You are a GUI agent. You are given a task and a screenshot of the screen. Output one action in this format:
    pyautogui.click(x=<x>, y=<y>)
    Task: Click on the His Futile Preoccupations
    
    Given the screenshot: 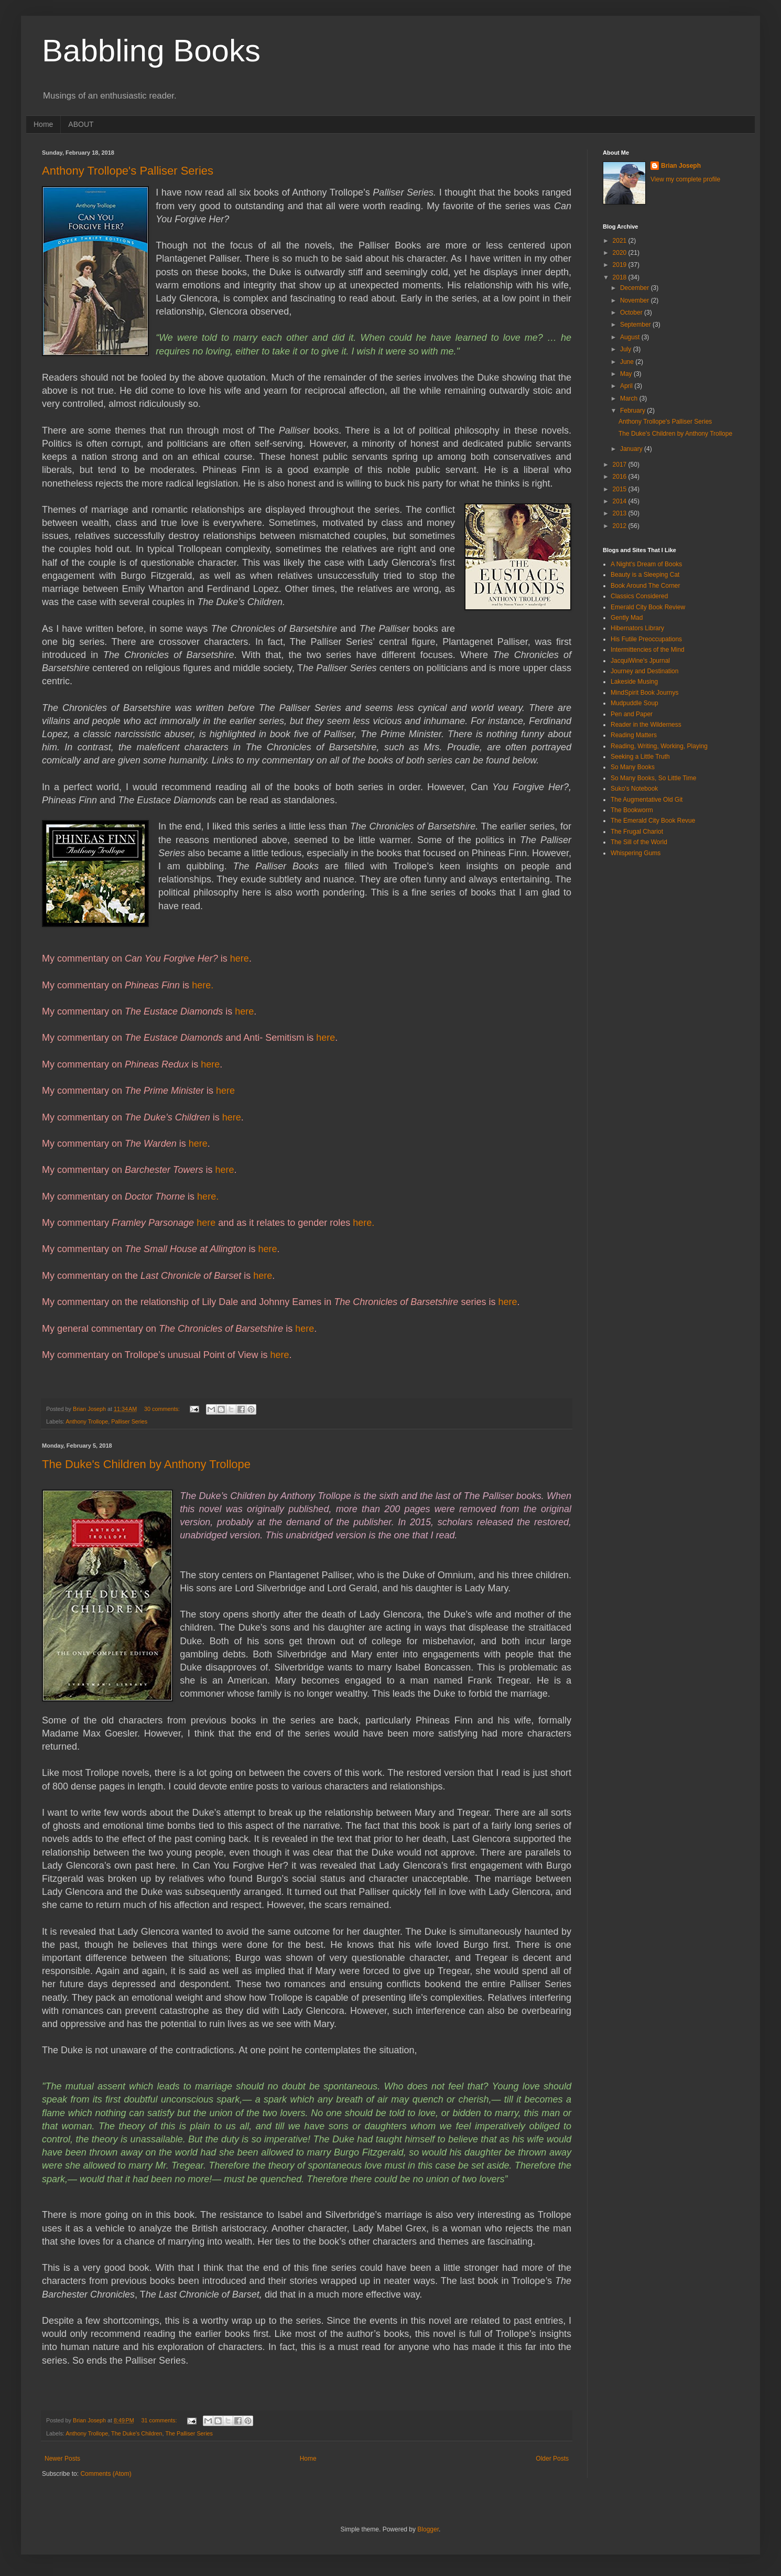 What is the action you would take?
    pyautogui.click(x=646, y=639)
    